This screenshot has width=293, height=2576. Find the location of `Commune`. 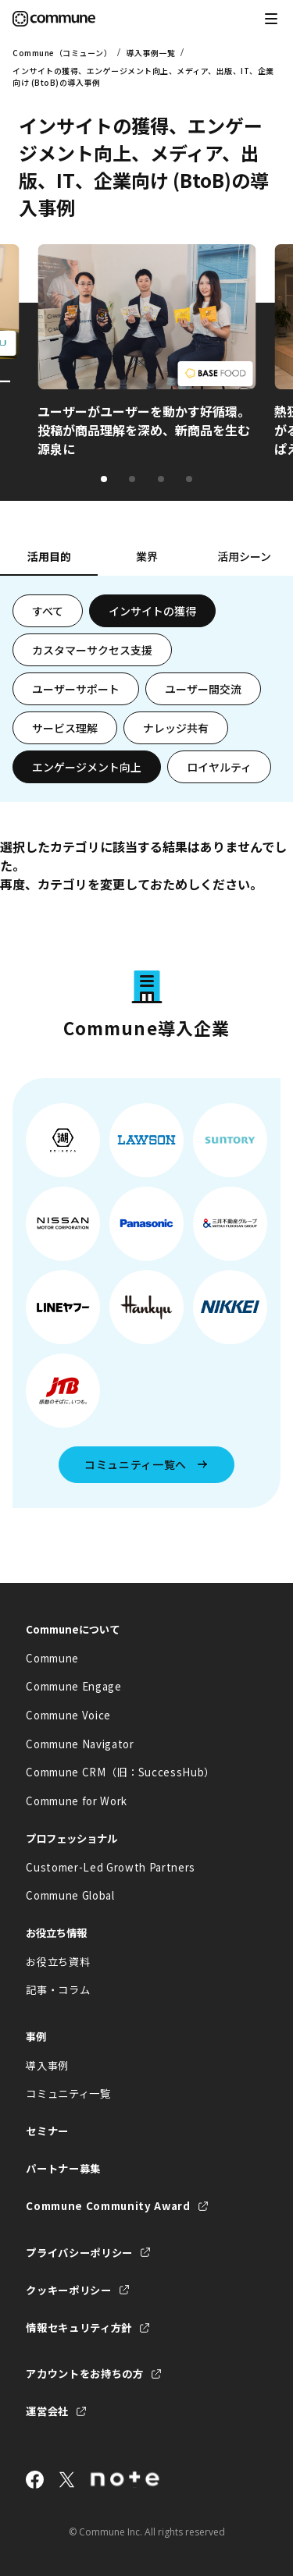

Commune is located at coordinates (52, 1658).